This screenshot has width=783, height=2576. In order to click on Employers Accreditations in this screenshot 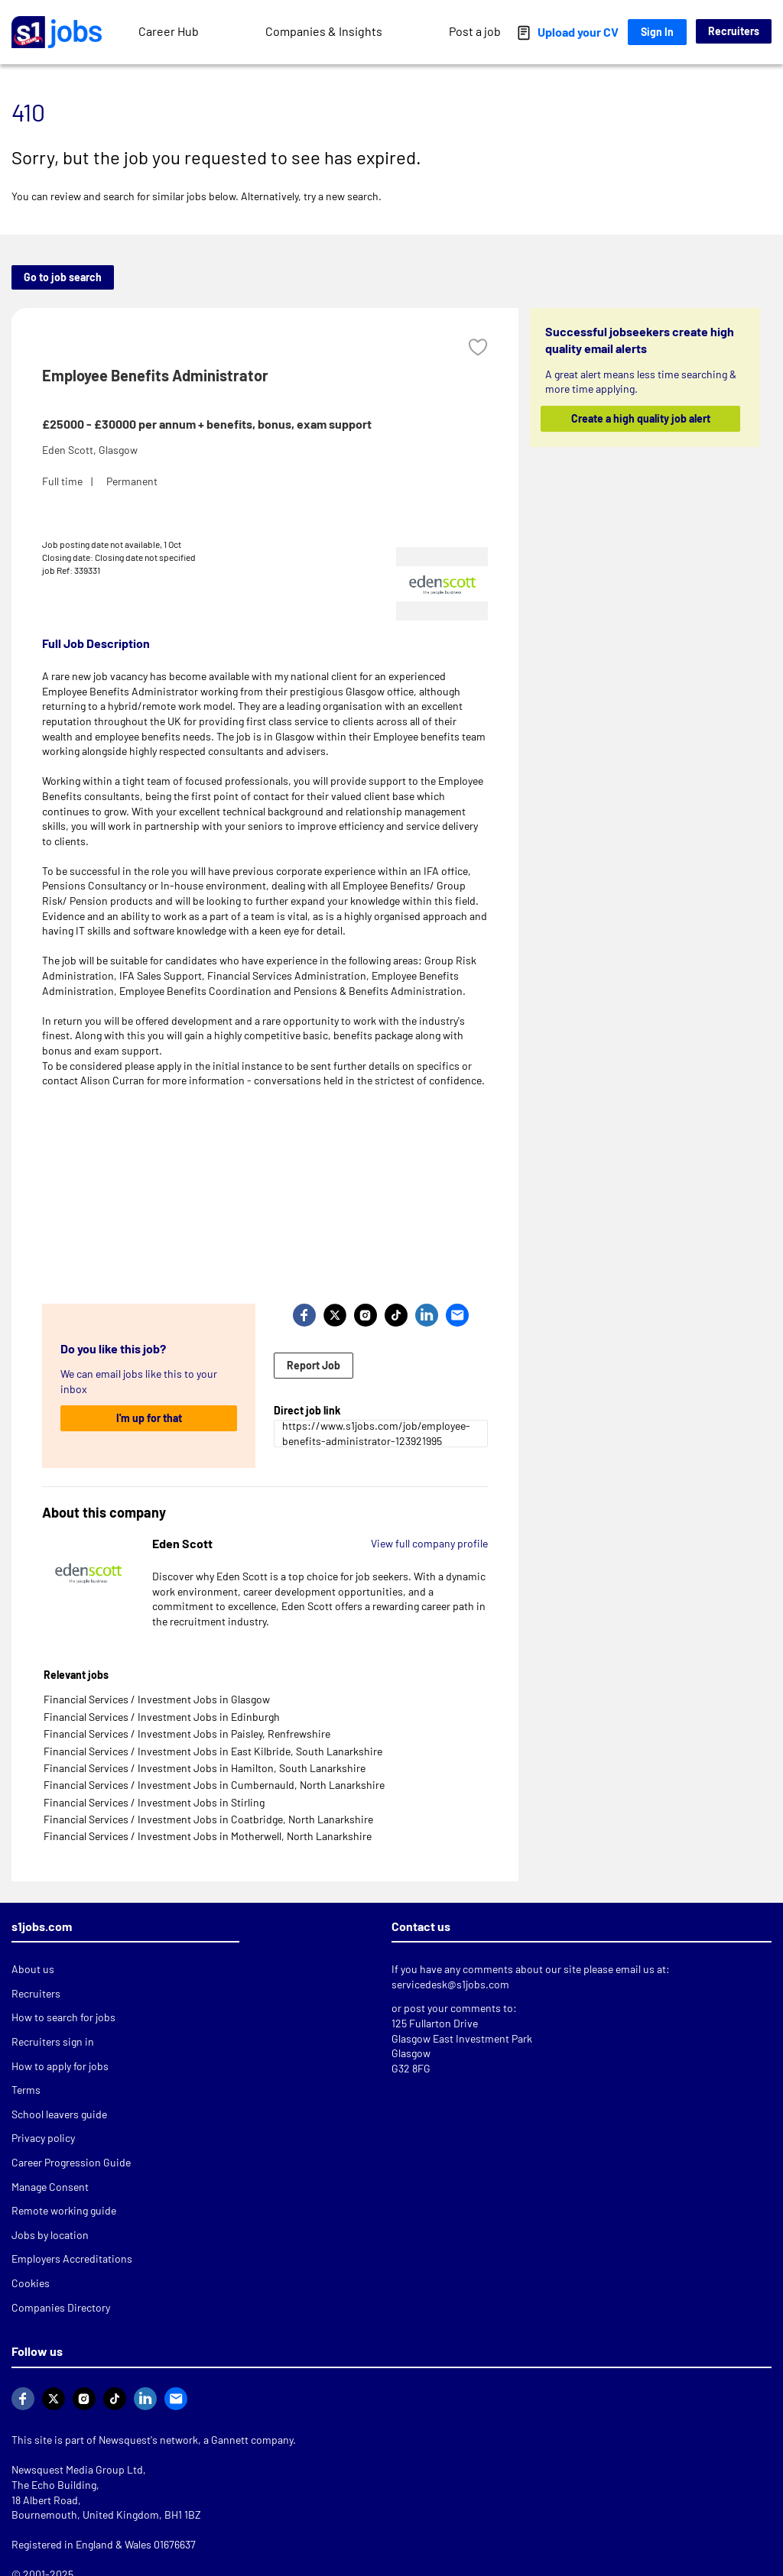, I will do `click(71, 2258)`.